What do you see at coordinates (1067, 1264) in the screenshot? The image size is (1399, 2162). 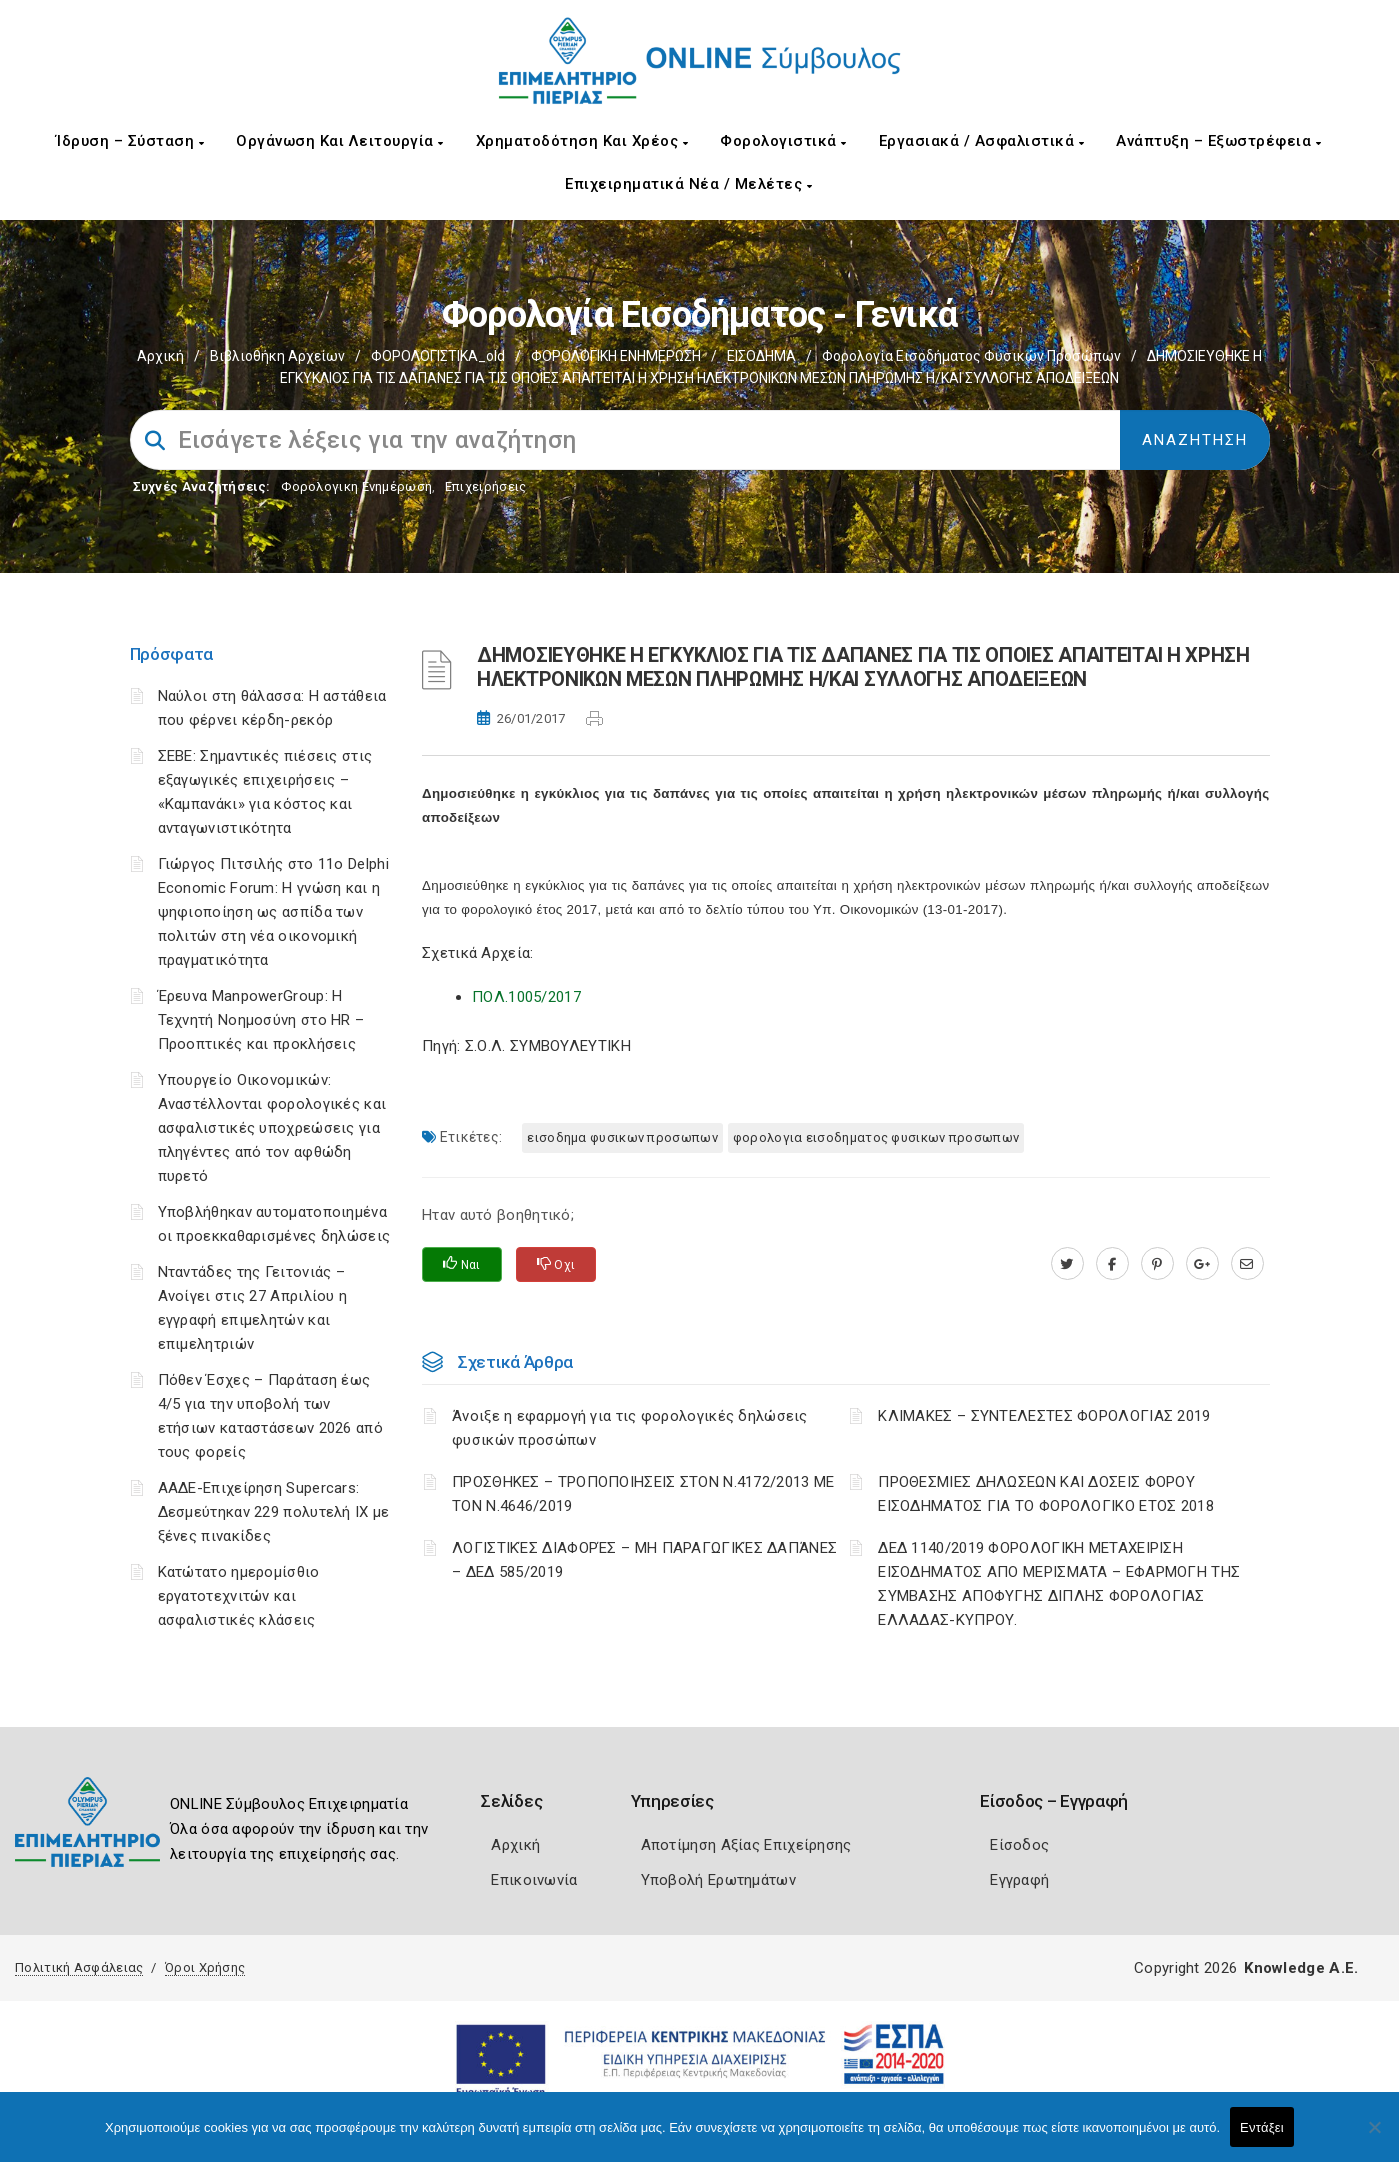 I see `[twitter.com]` at bounding box center [1067, 1264].